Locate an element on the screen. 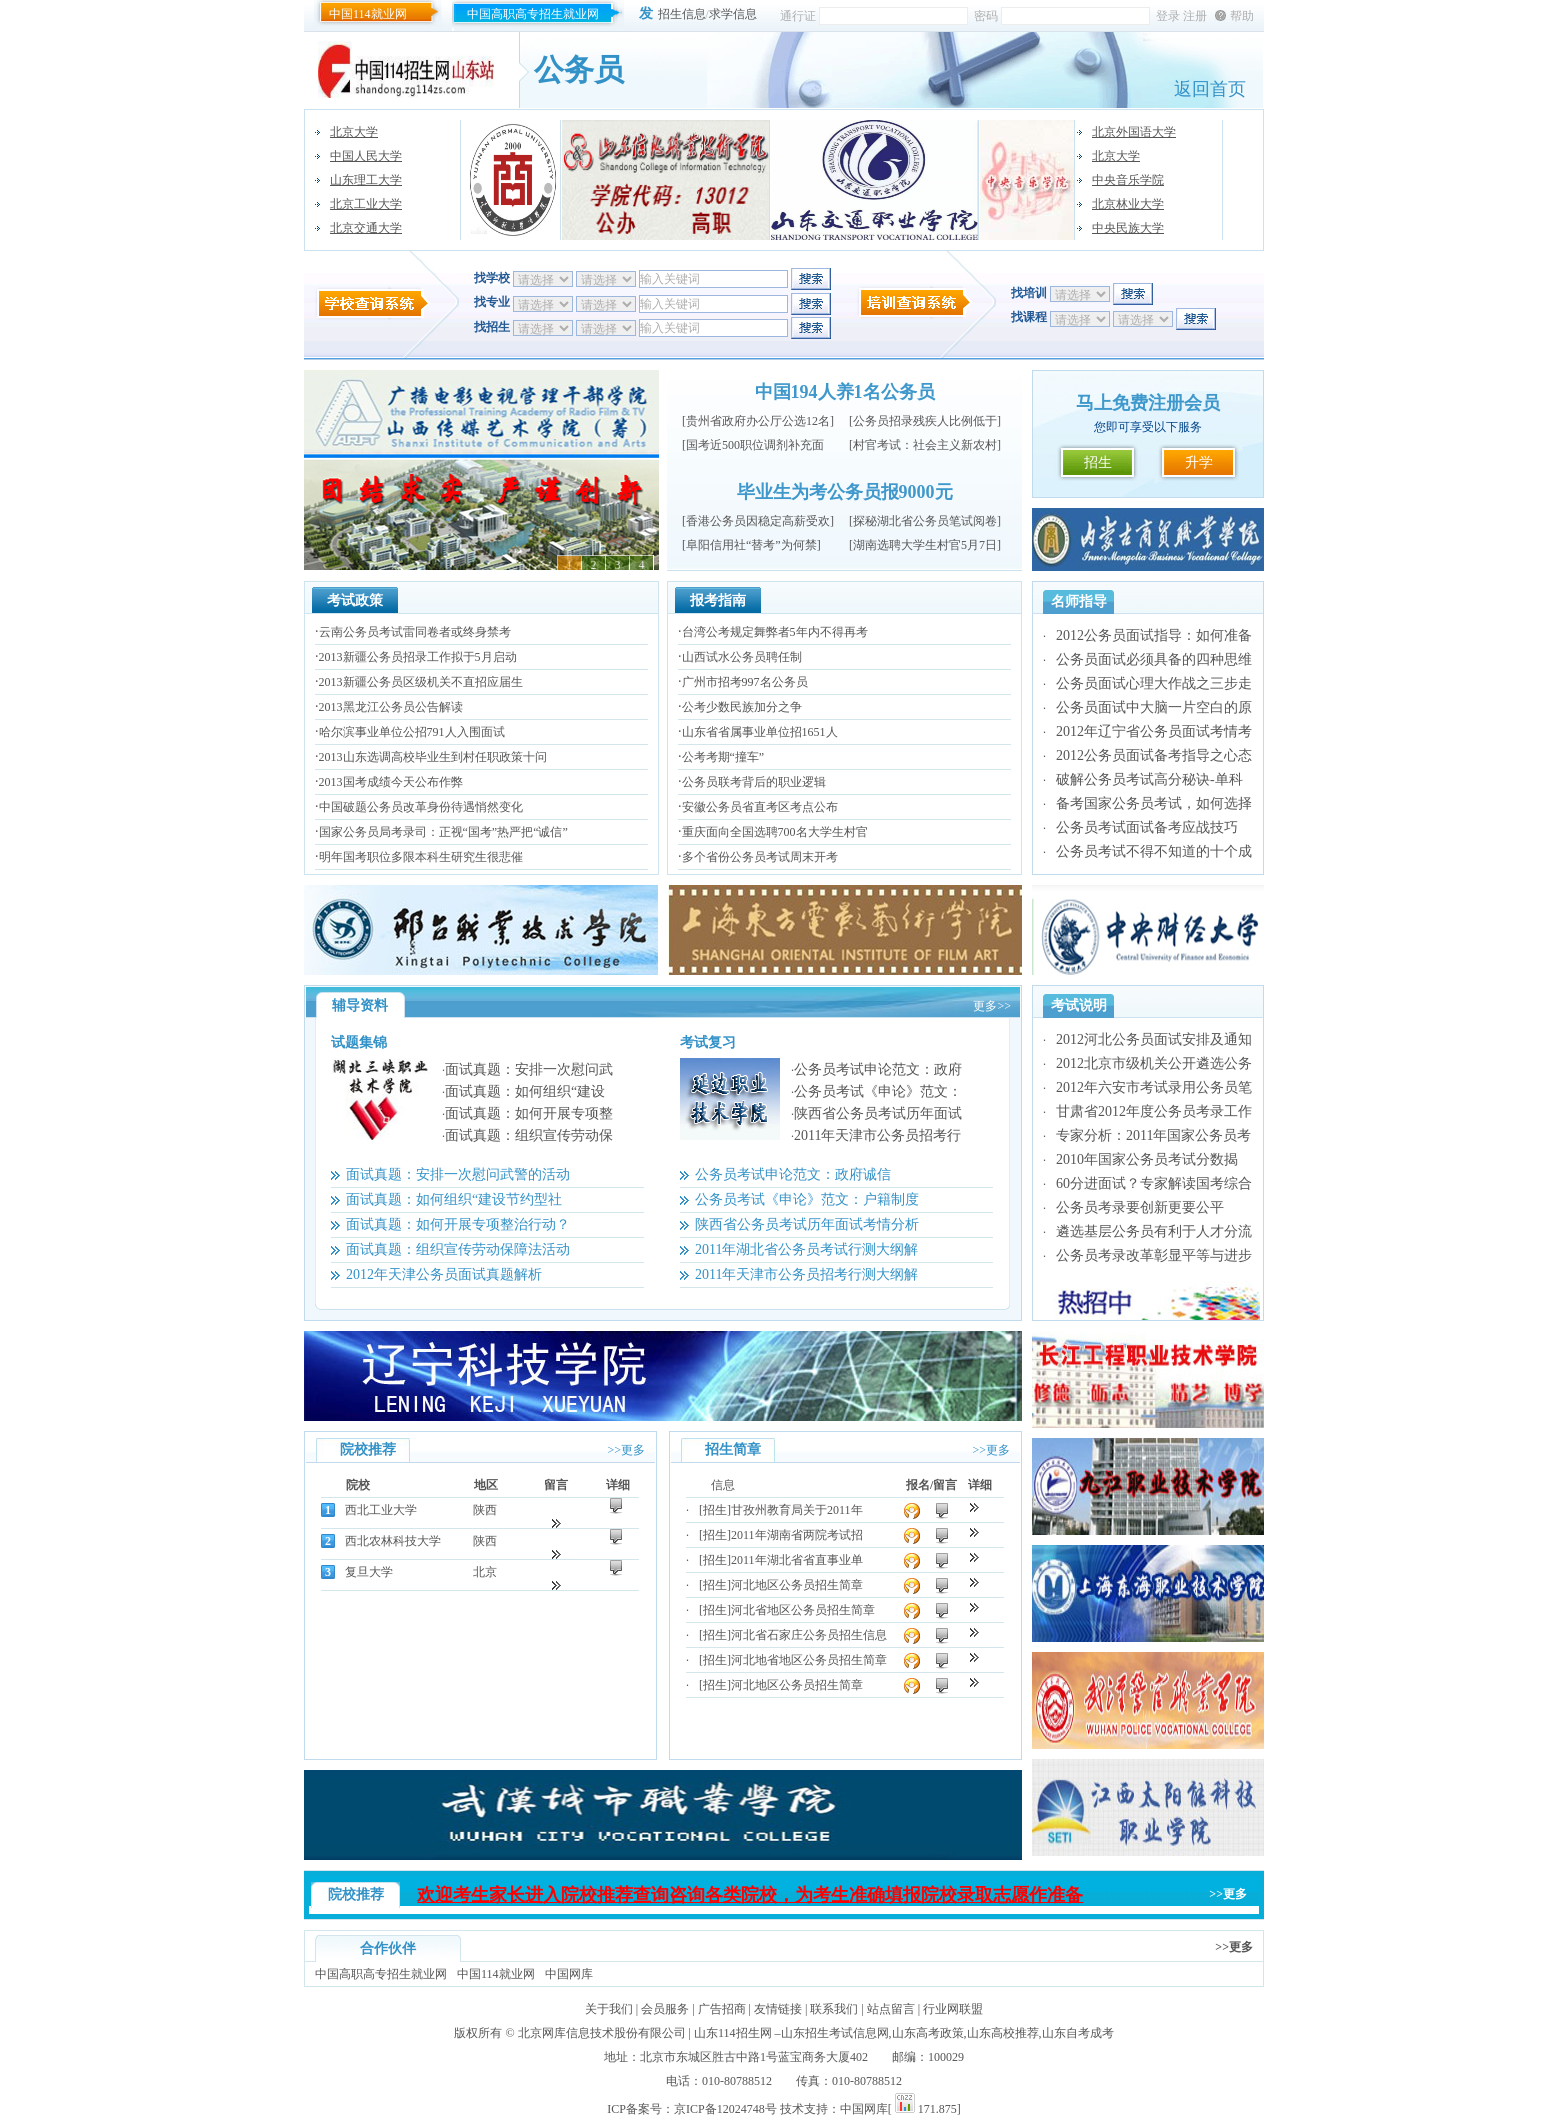 The width and height of the screenshot is (1568, 2121). 河北省地区公务员招生简章 is located at coordinates (803, 1610).